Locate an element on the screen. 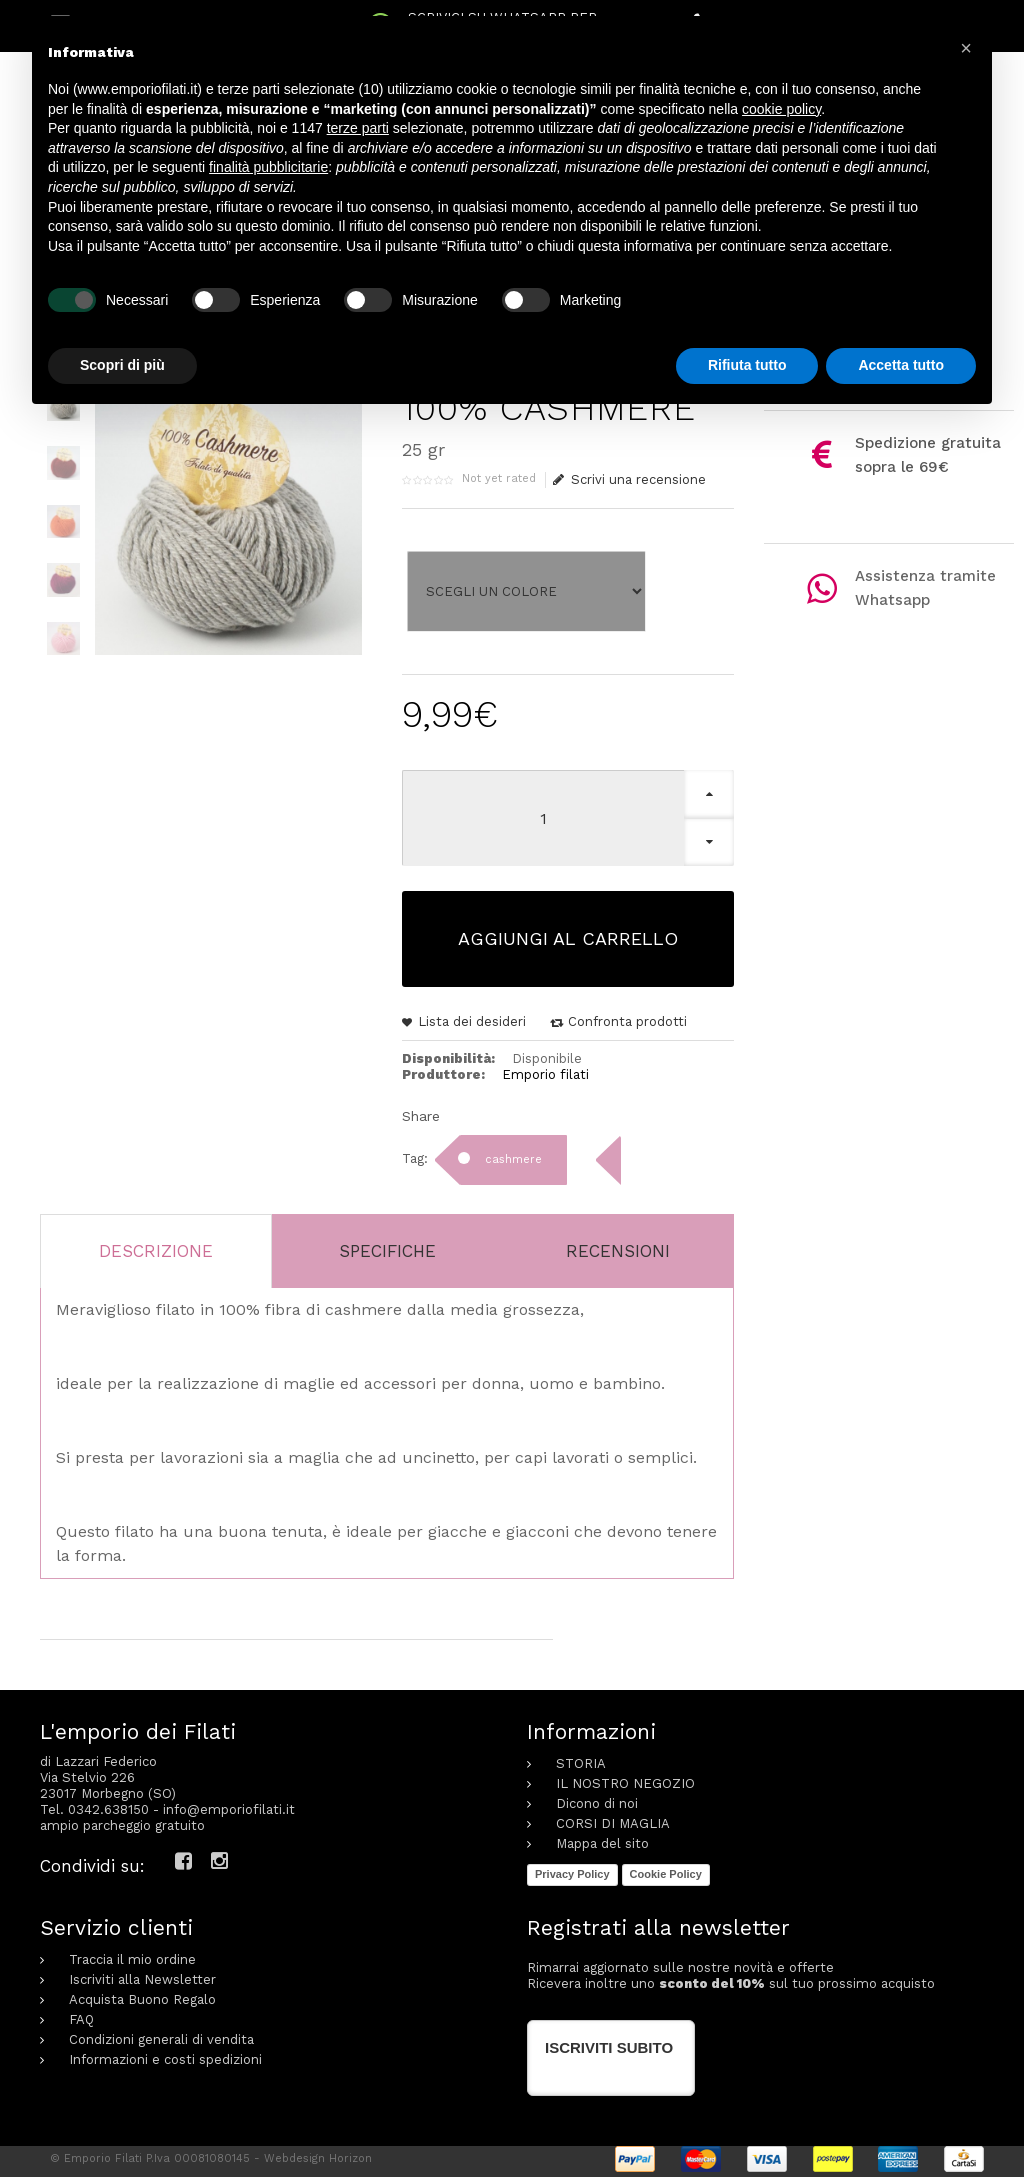 The image size is (1024, 2177). Iscriviti subito is located at coordinates (609, 2042).